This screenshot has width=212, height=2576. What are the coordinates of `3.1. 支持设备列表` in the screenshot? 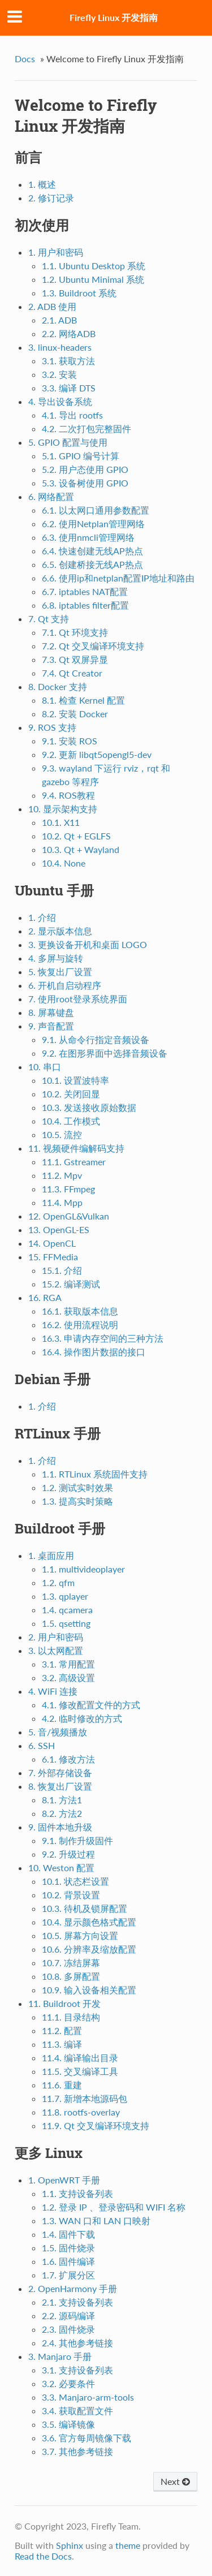 It's located at (77, 2369).